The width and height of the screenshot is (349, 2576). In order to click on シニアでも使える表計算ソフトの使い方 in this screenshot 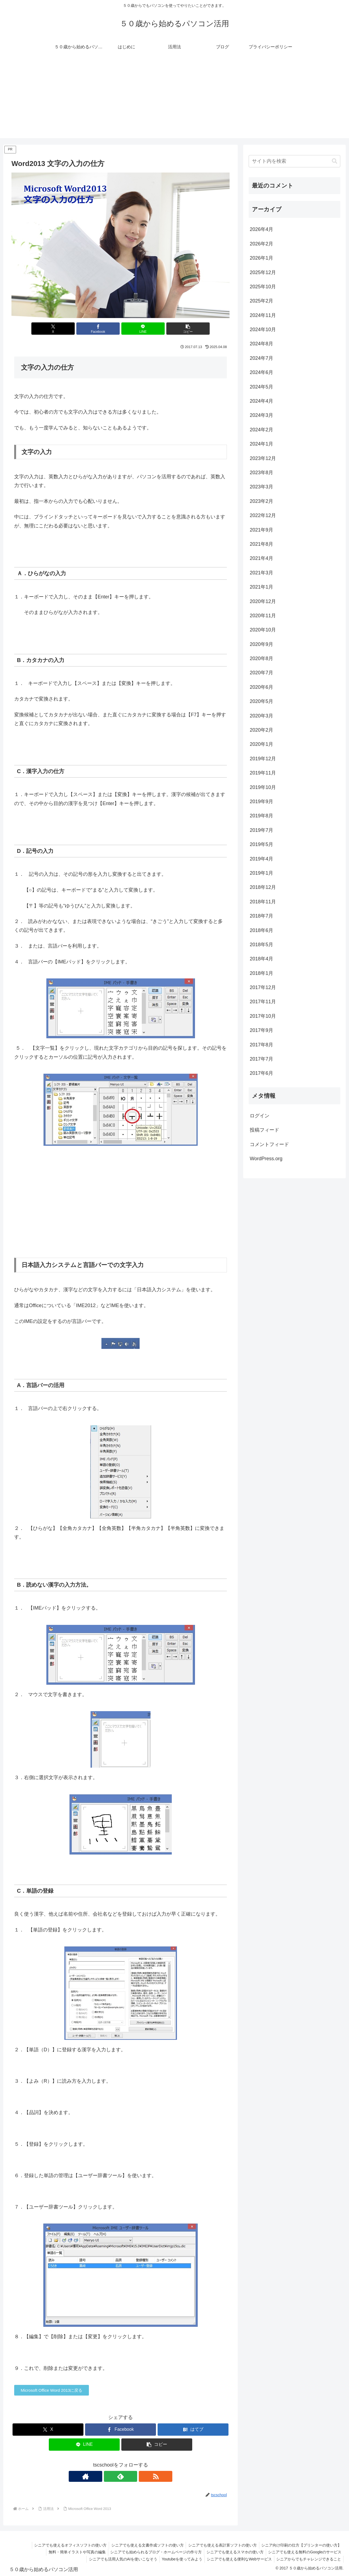, I will do `click(220, 2545)`.